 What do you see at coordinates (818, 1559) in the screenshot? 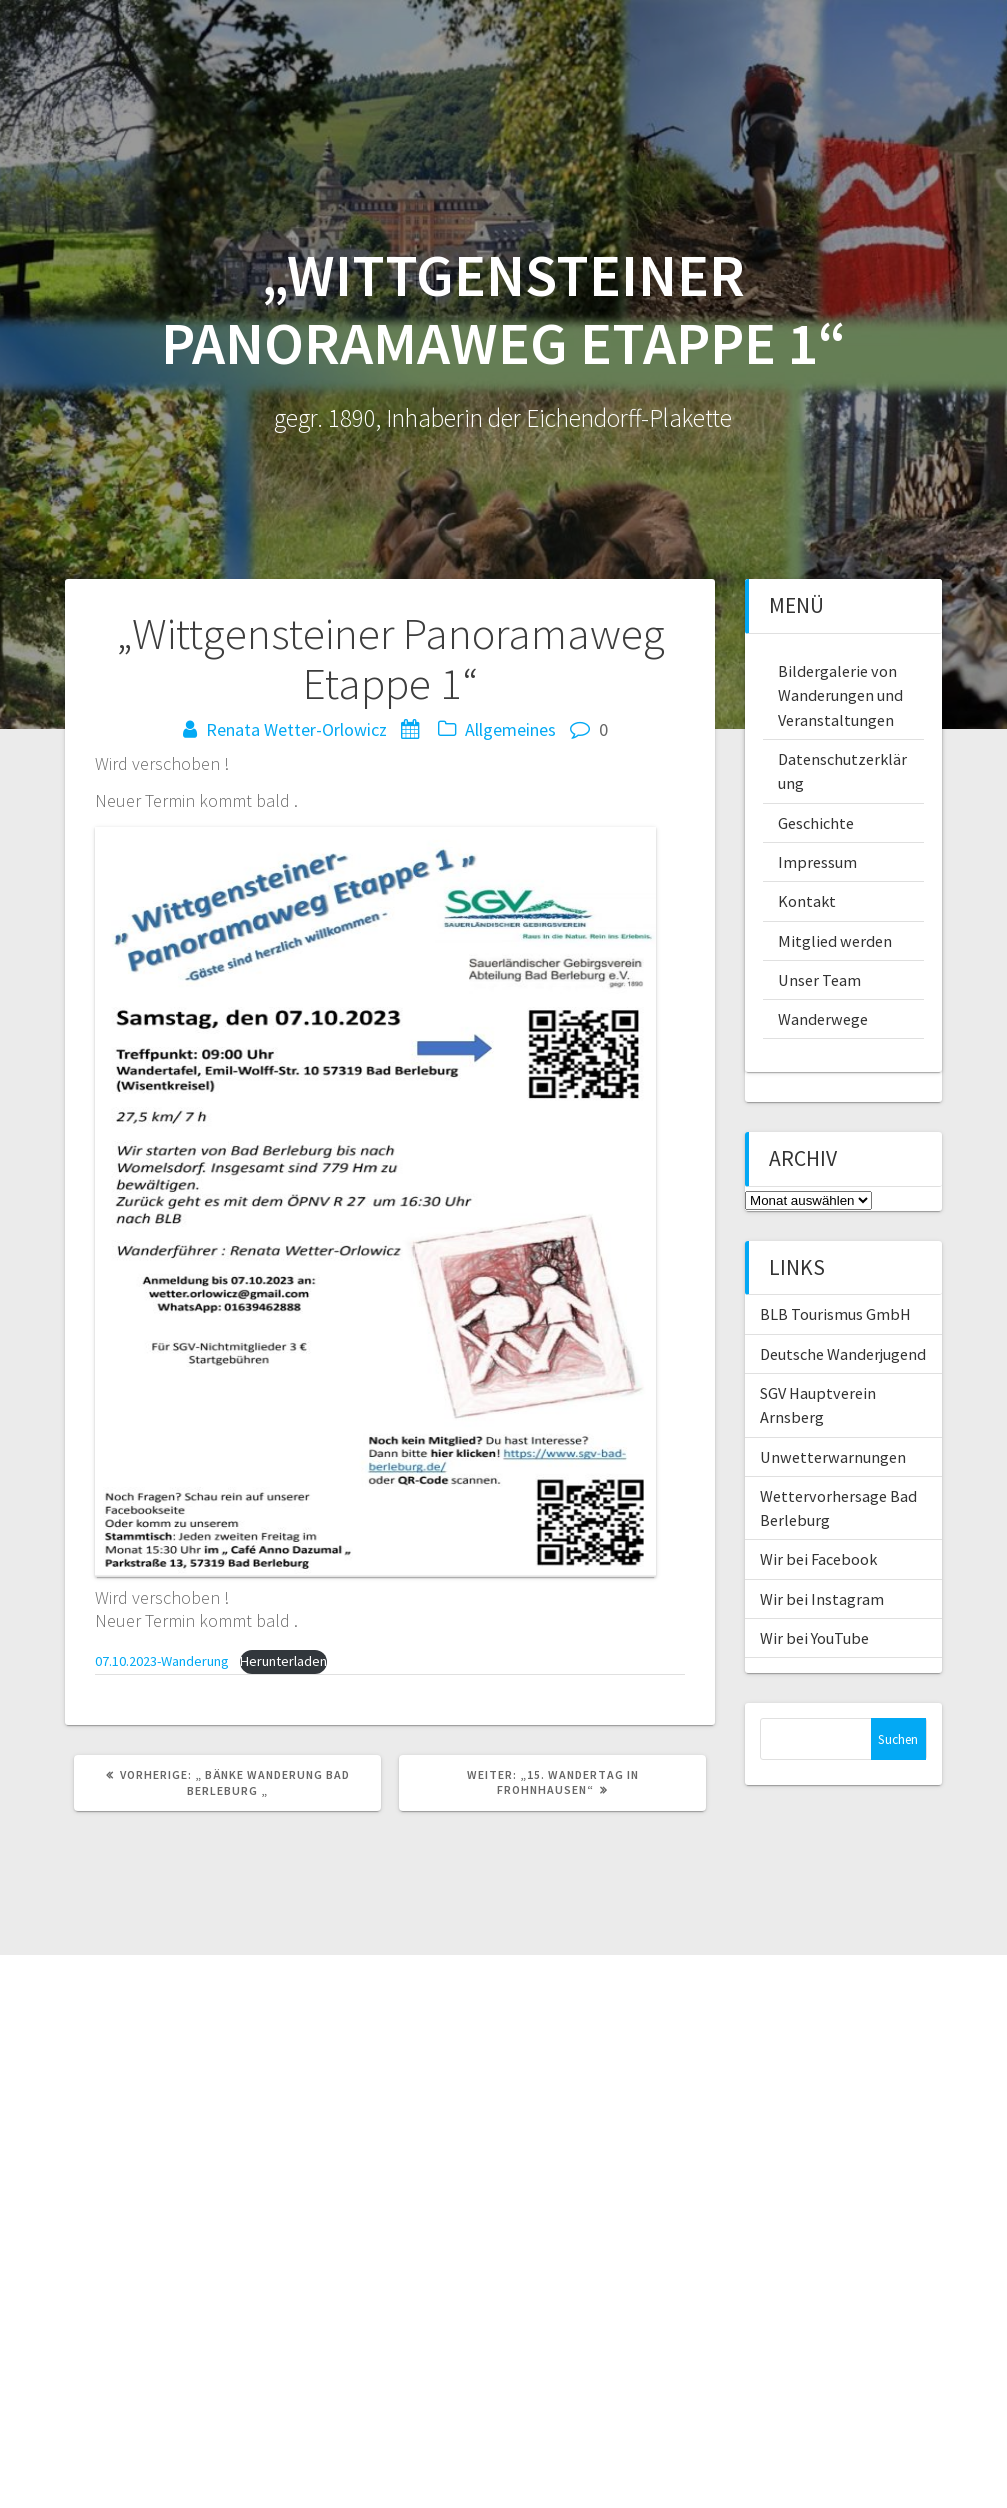
I see `Wir bei Facebook` at bounding box center [818, 1559].